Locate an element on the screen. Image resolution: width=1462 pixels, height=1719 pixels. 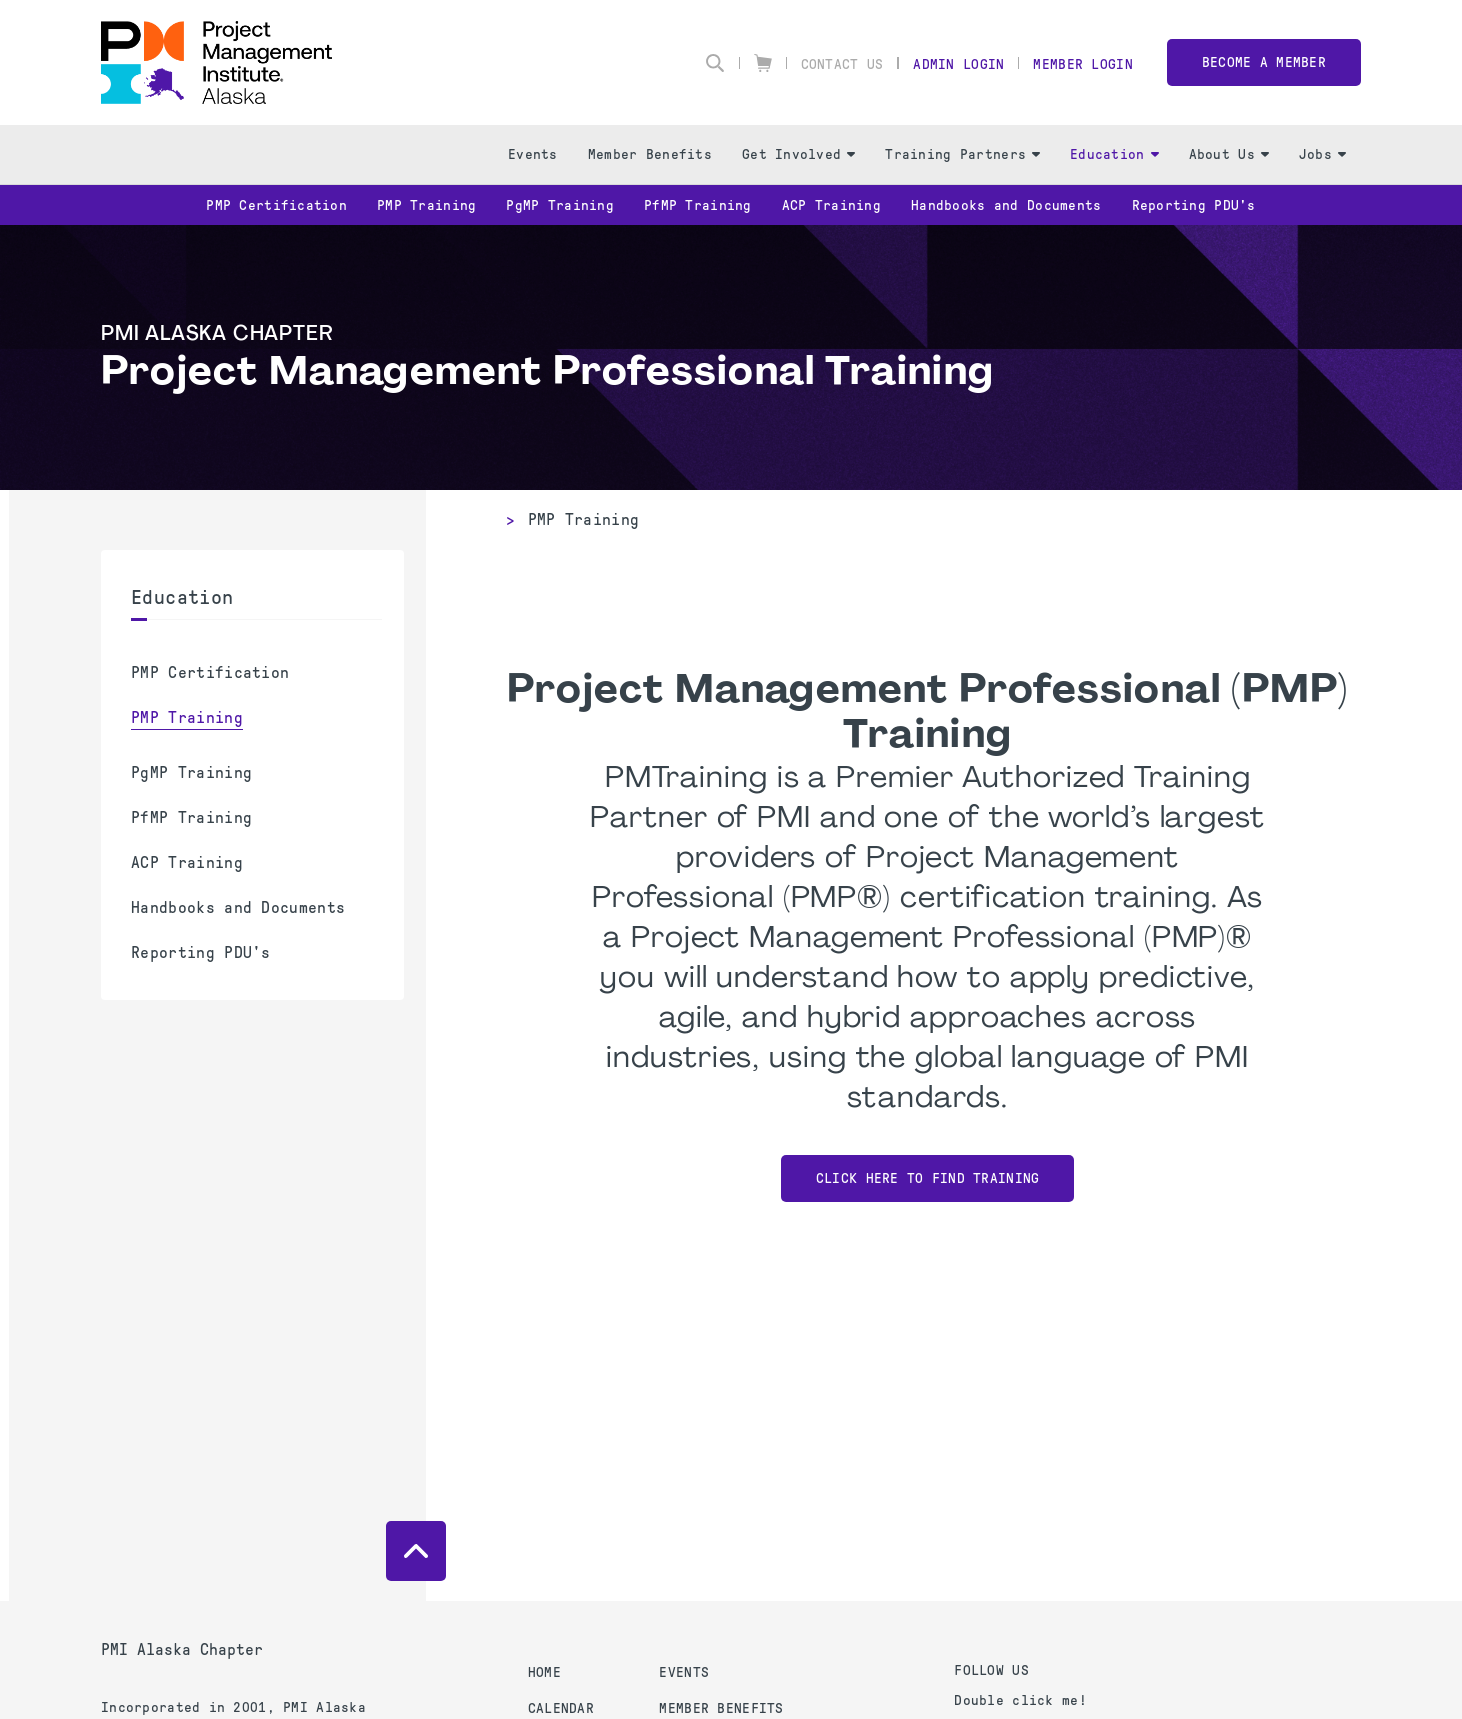
PMP Certification is located at coordinates (276, 205).